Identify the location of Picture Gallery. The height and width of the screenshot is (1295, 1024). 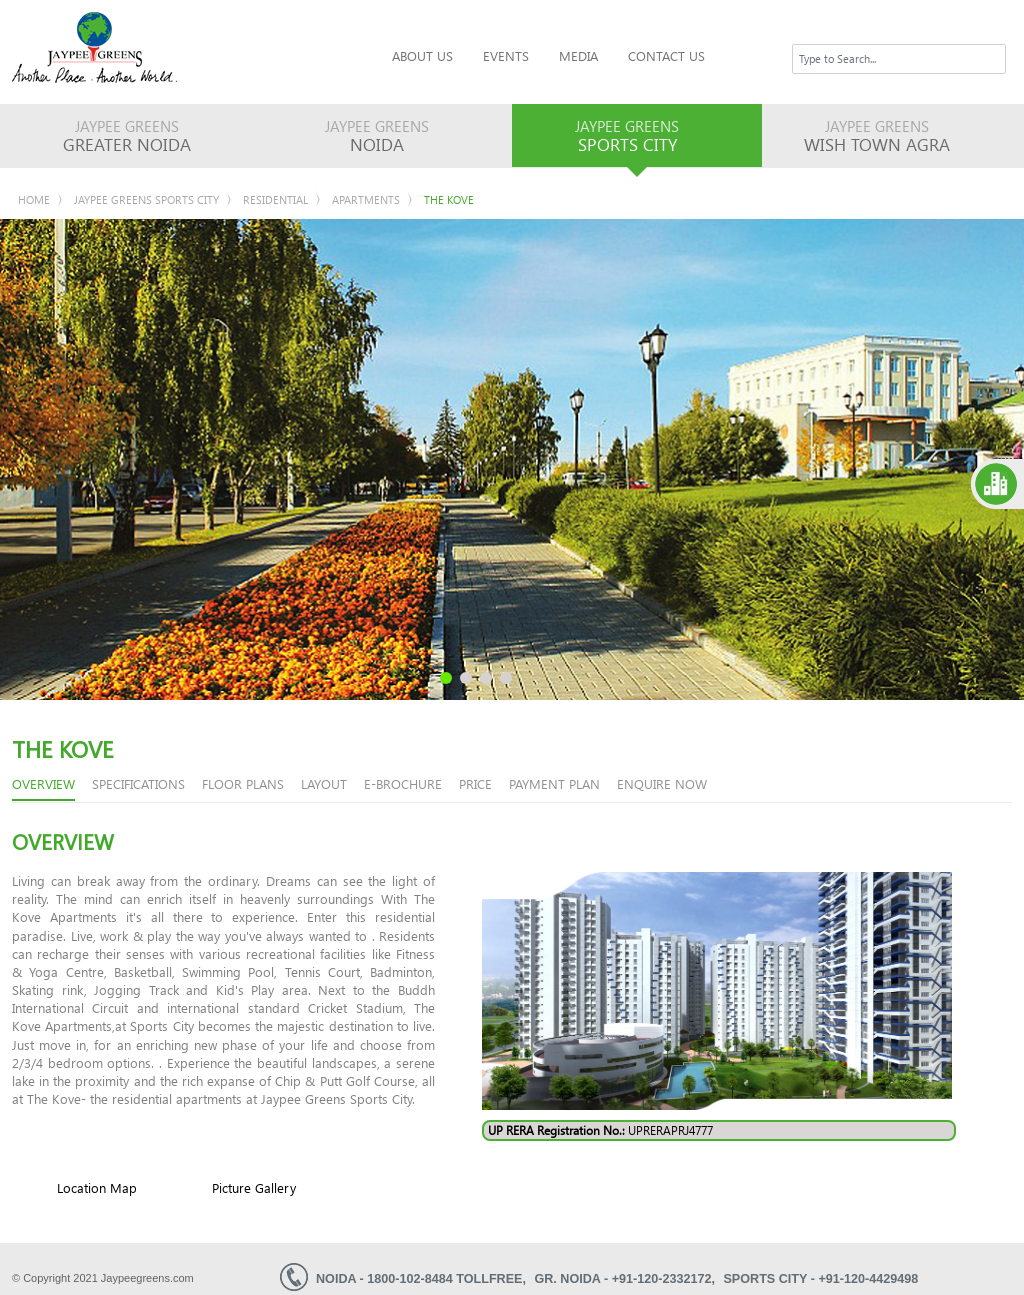
(254, 1187).